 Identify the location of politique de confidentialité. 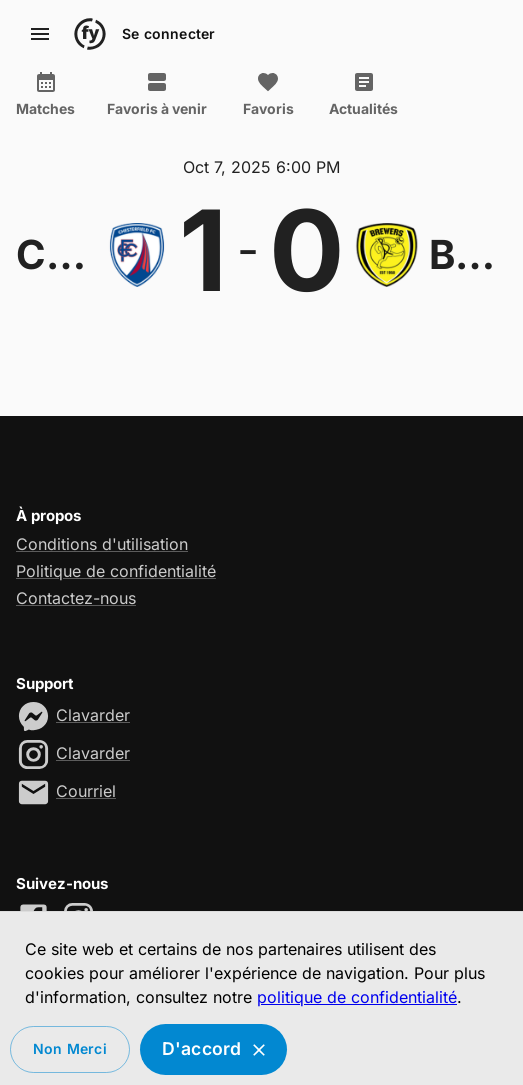
(357, 997).